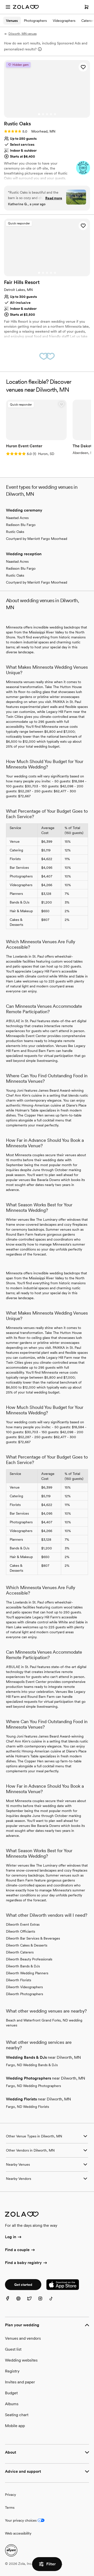  What do you see at coordinates (35, 21) in the screenshot?
I see `Photographers` at bounding box center [35, 21].